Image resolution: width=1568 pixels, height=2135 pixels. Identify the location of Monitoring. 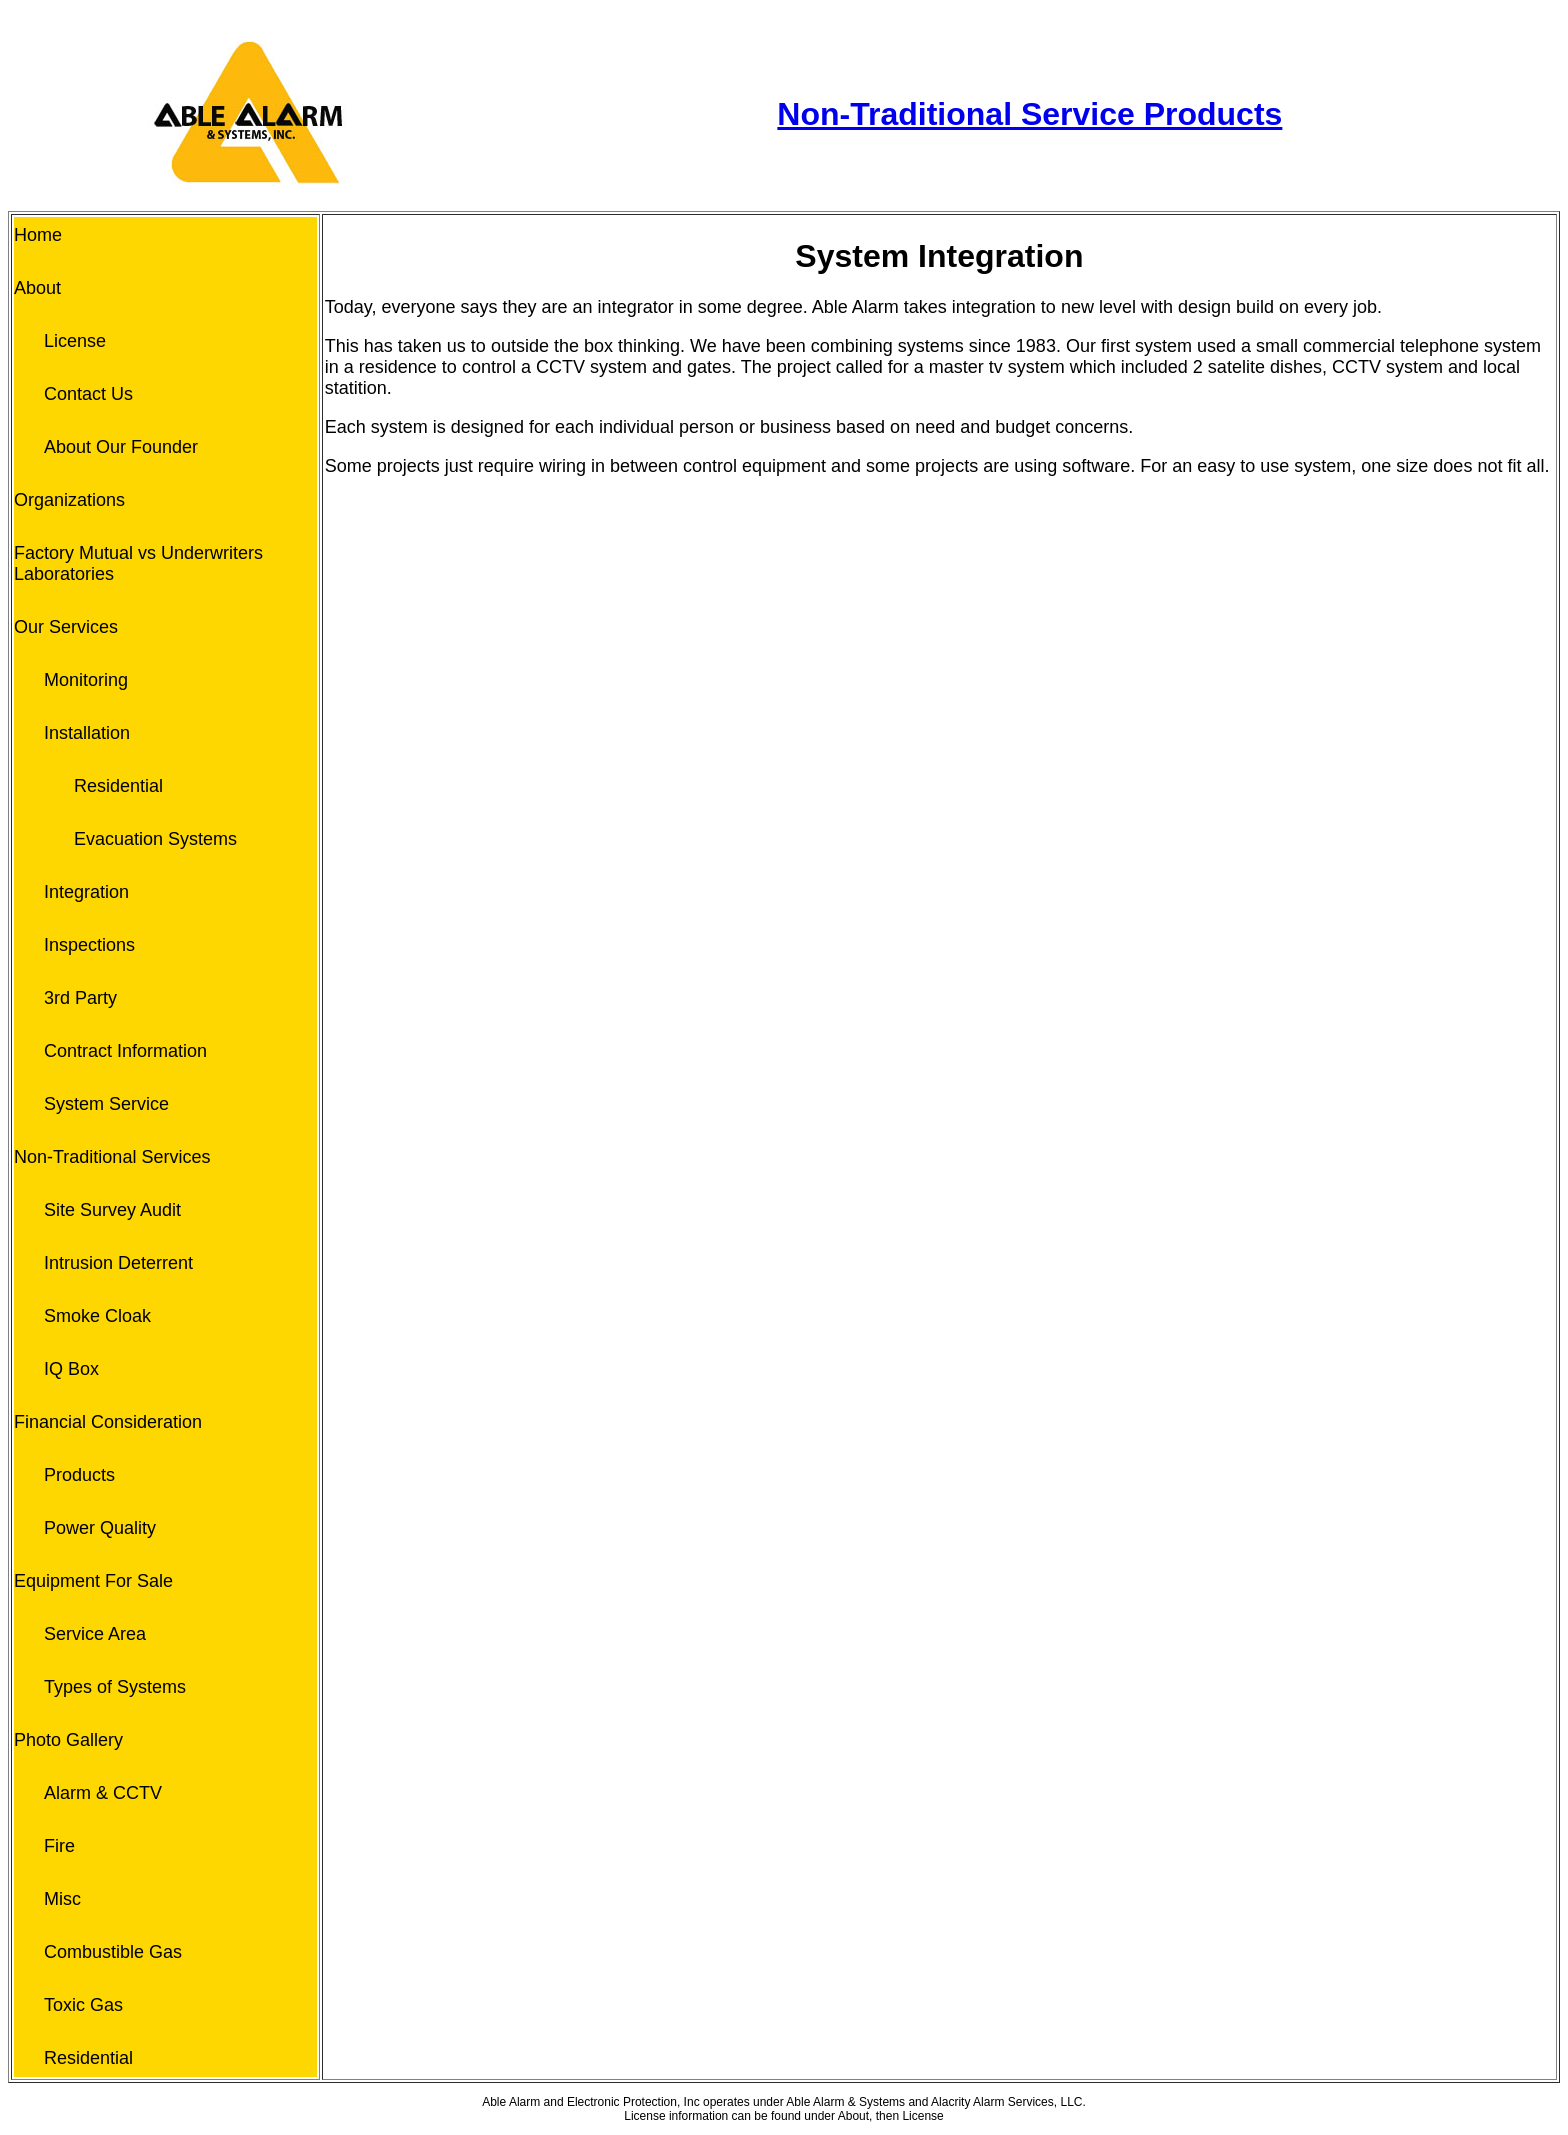
(86, 680).